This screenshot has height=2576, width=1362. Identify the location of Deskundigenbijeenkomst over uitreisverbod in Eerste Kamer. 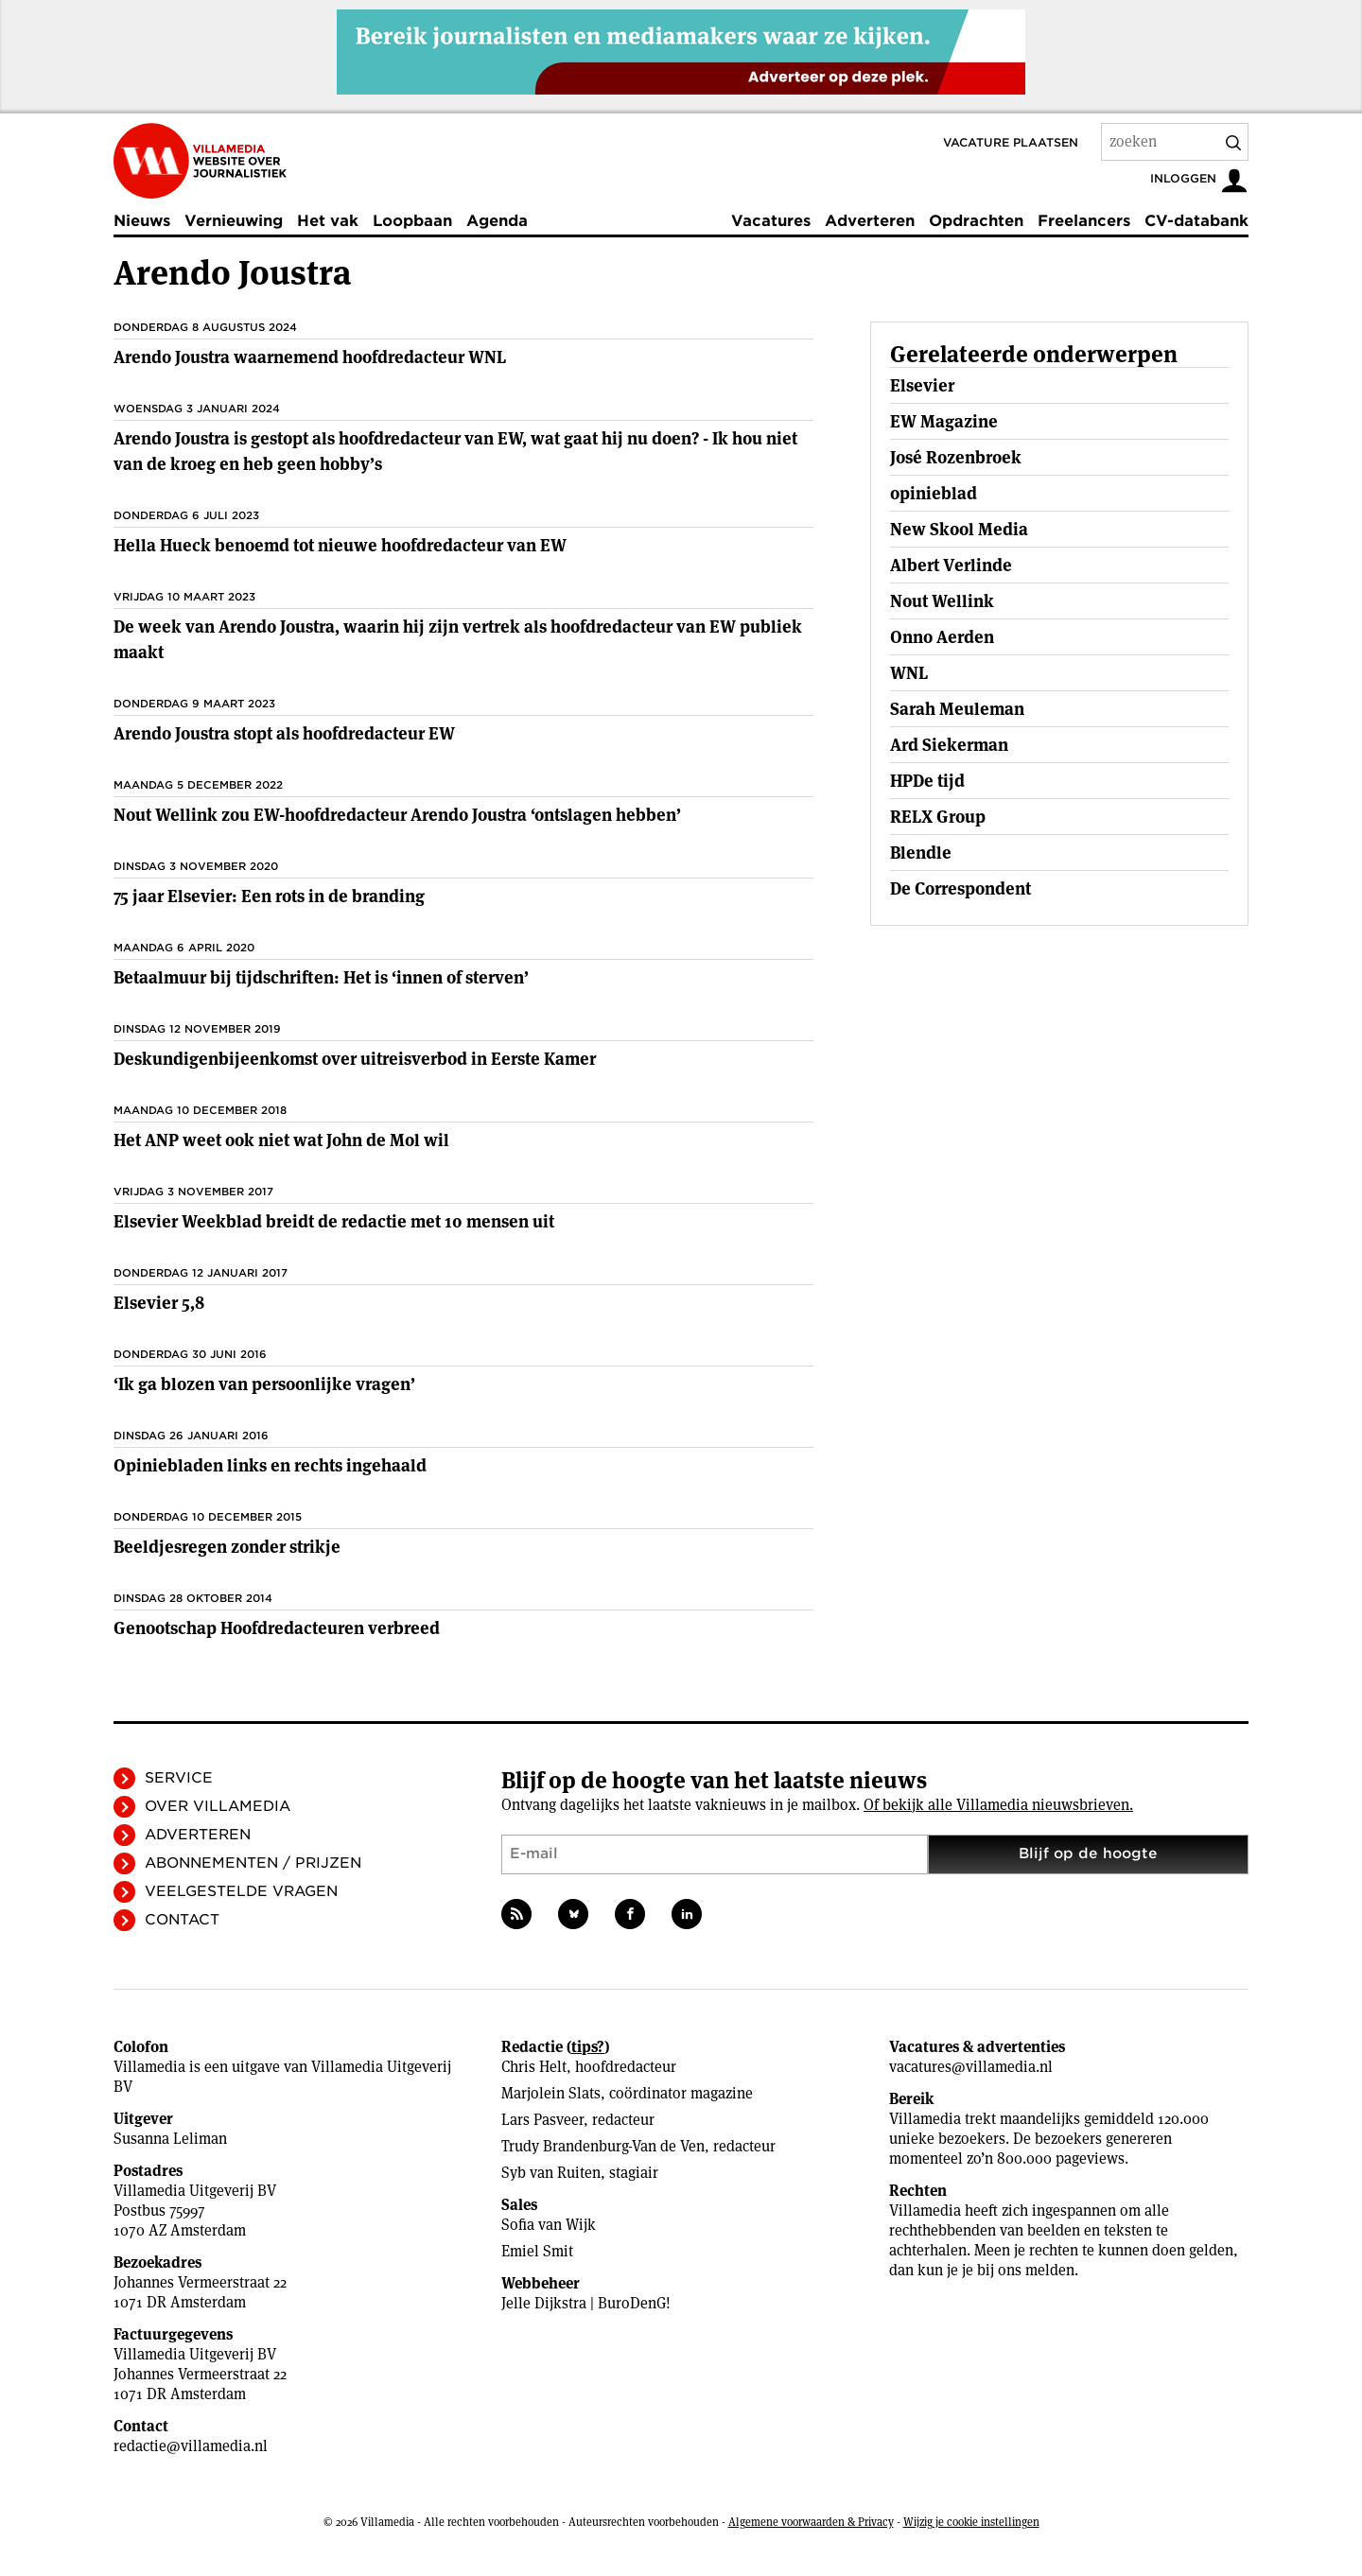
(355, 1059).